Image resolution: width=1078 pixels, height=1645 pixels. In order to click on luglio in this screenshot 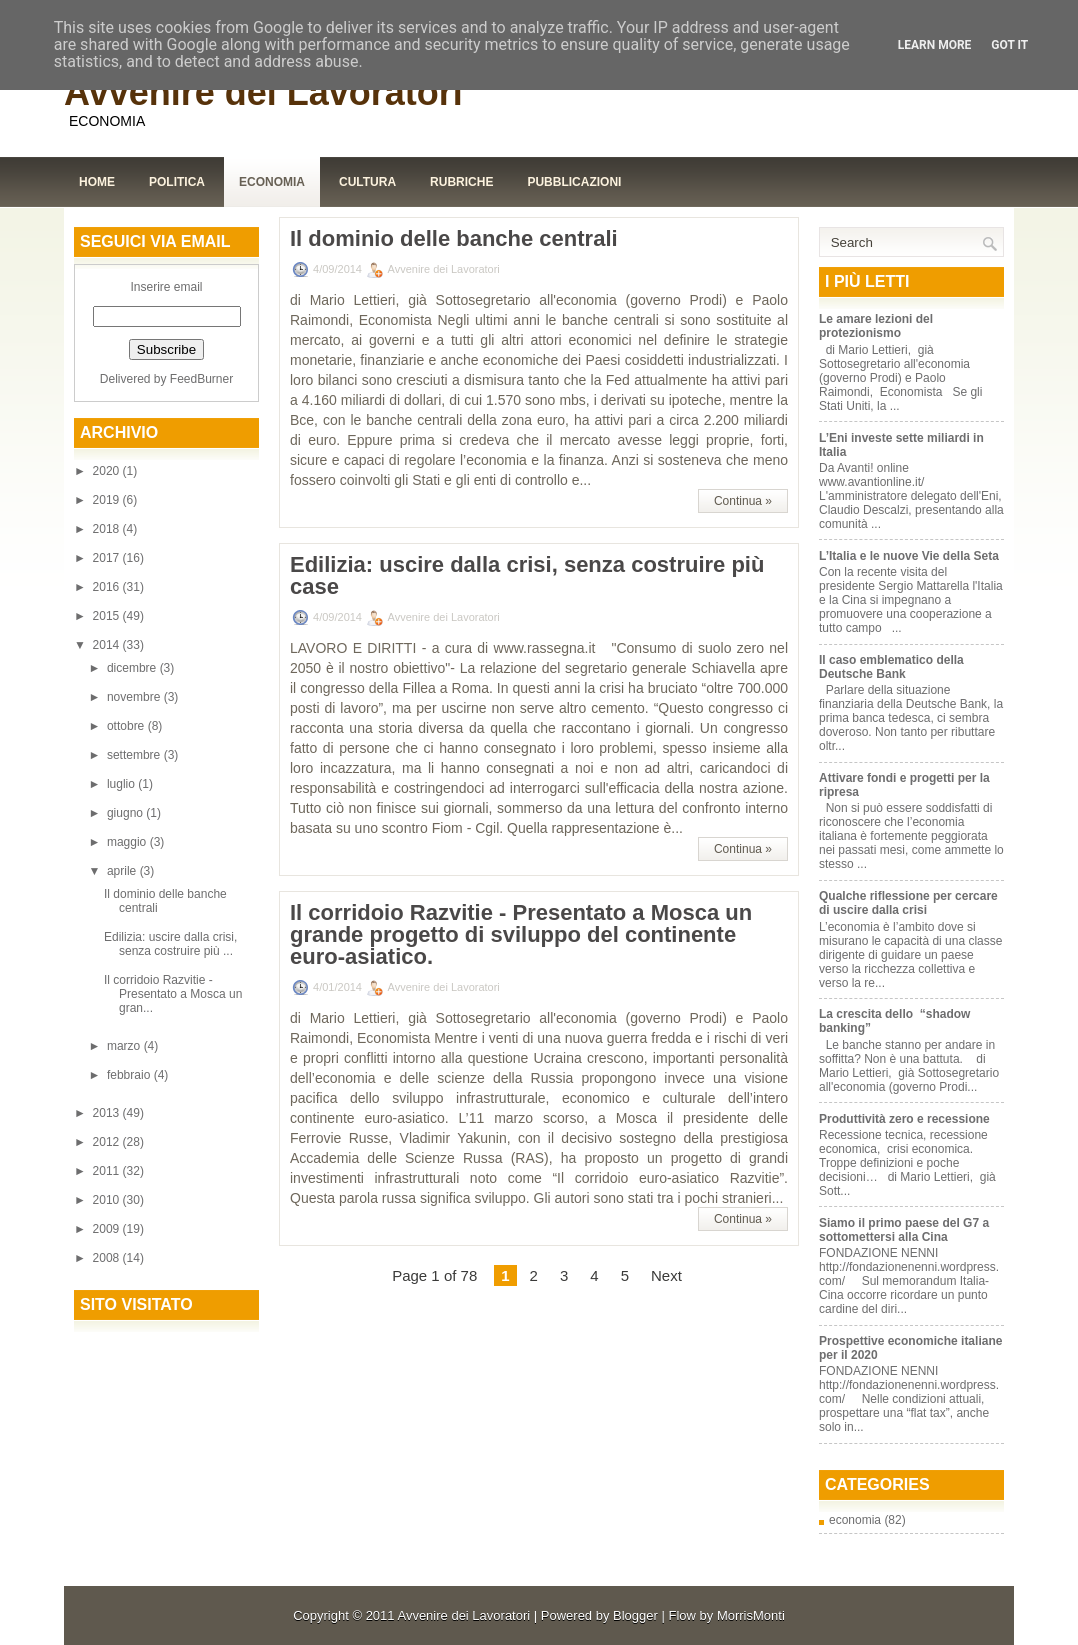, I will do `click(122, 784)`.